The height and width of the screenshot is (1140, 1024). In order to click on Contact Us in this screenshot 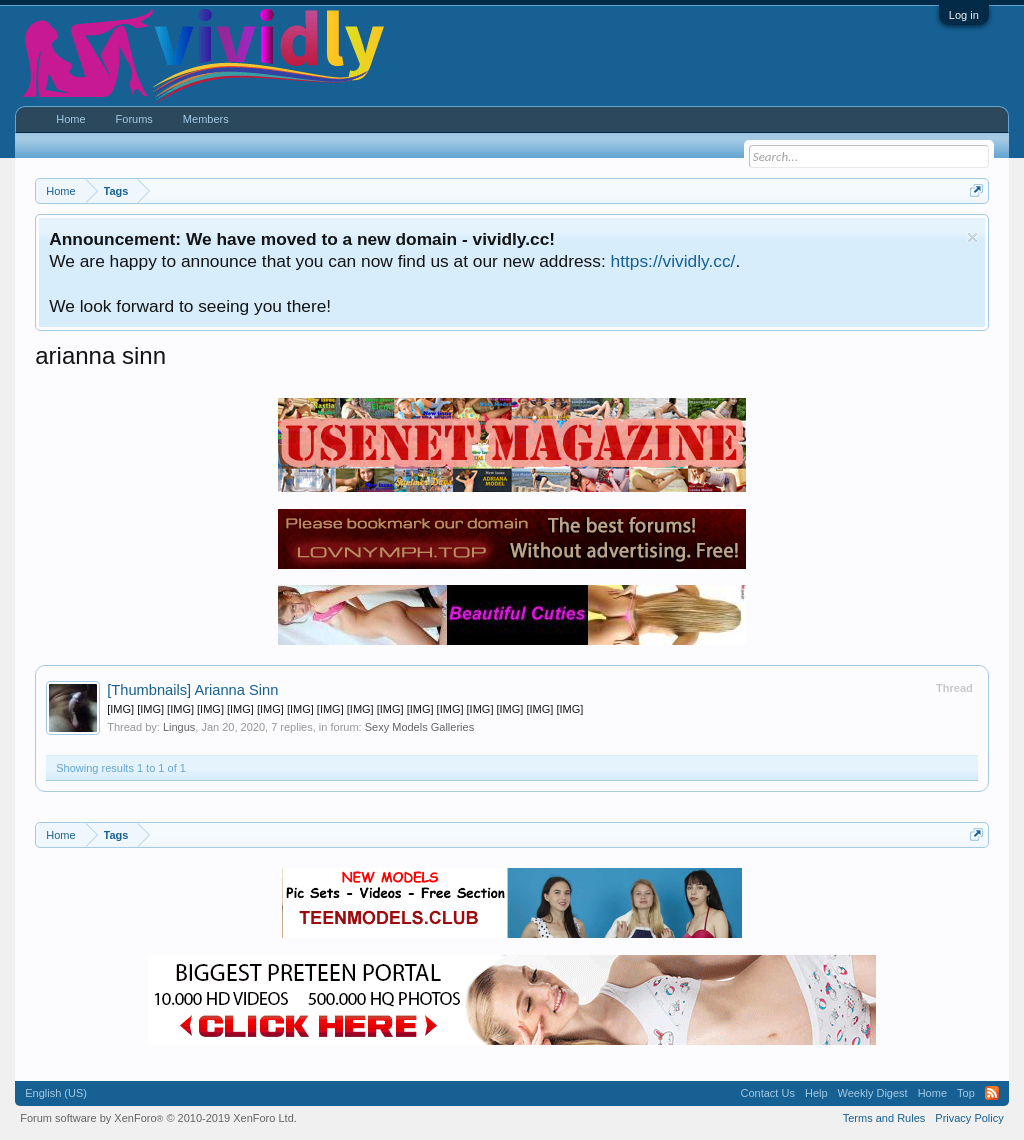, I will do `click(768, 1093)`.